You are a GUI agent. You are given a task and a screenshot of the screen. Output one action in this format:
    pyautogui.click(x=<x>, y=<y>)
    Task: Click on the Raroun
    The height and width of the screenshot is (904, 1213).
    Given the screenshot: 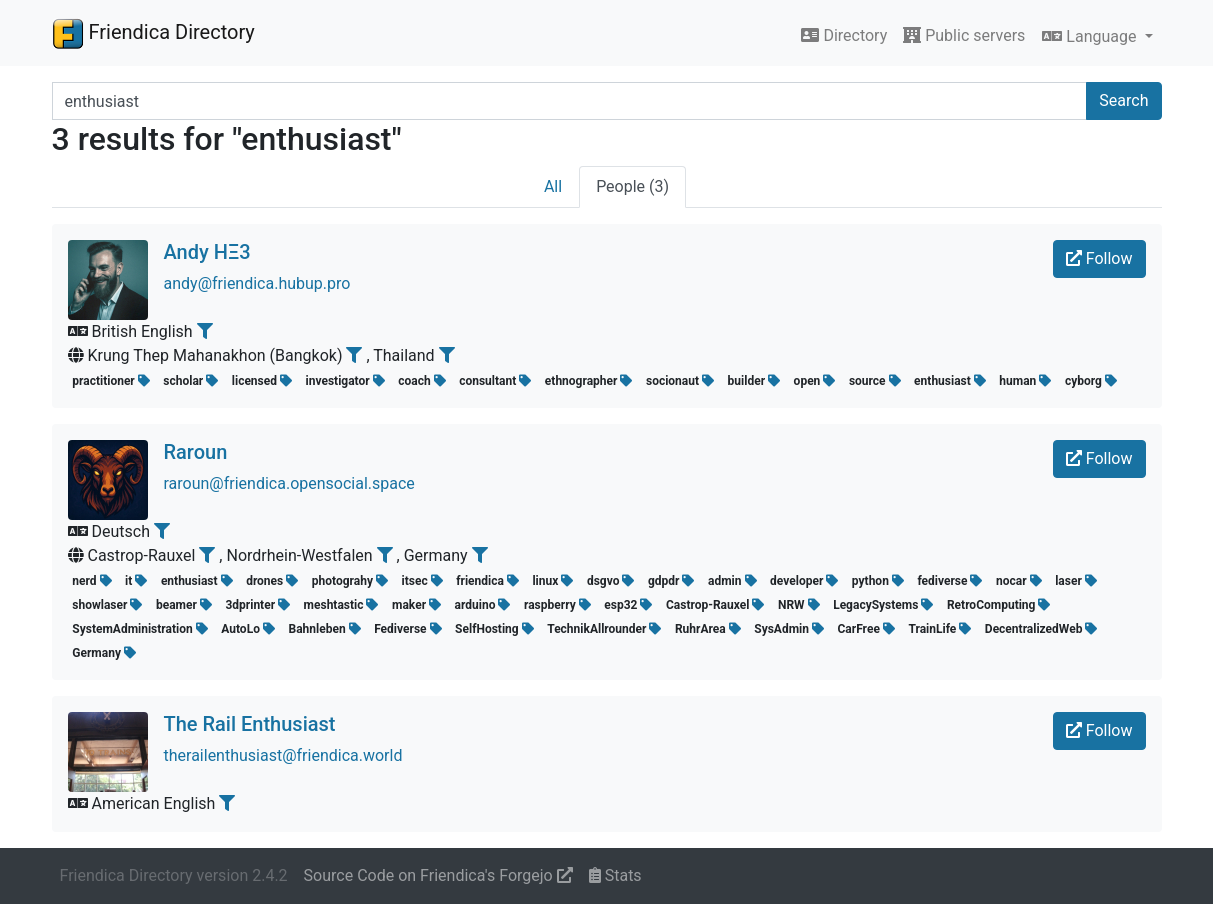 What is the action you would take?
    pyautogui.click(x=196, y=452)
    